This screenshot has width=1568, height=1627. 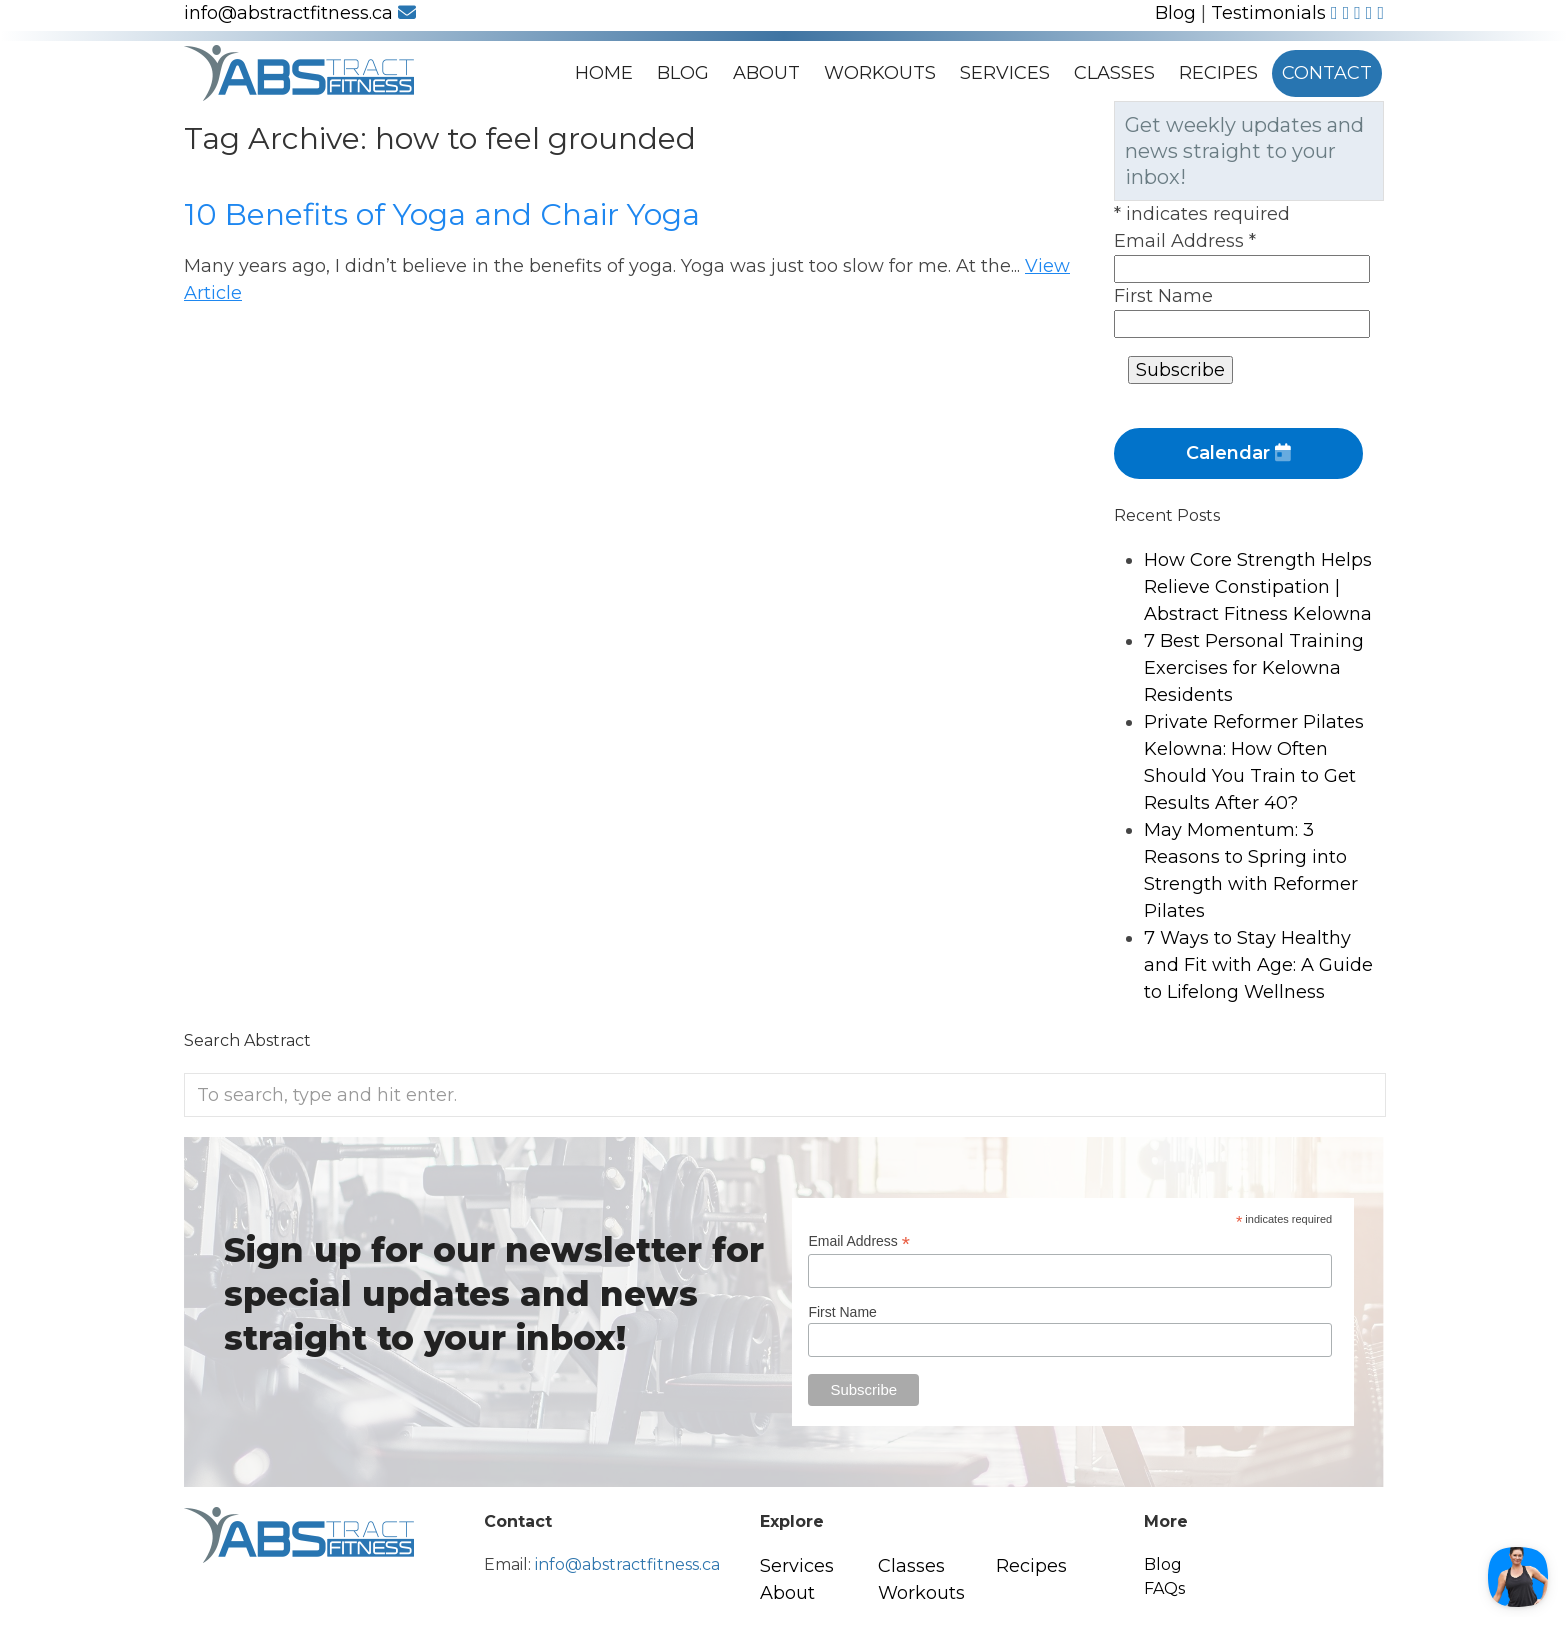 What do you see at coordinates (1327, 73) in the screenshot?
I see `Contact` at bounding box center [1327, 73].